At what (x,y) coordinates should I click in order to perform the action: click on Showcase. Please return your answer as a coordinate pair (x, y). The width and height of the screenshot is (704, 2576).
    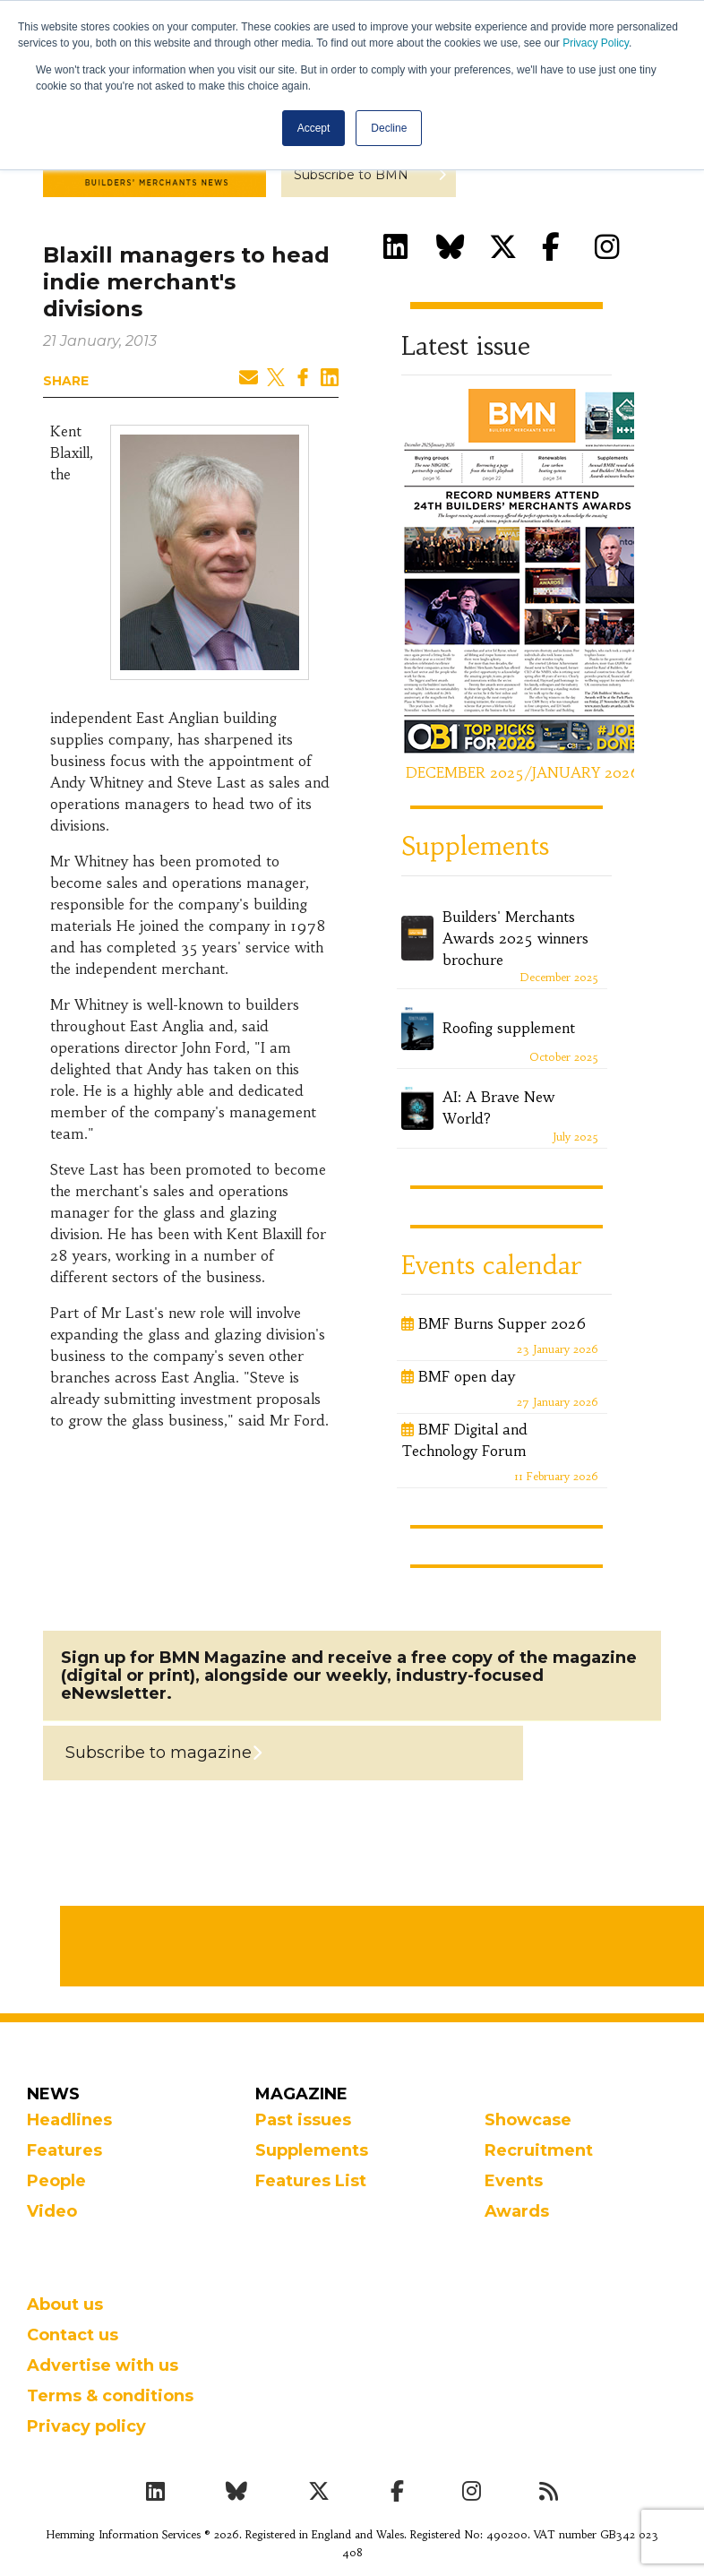
    Looking at the image, I should click on (528, 2120).